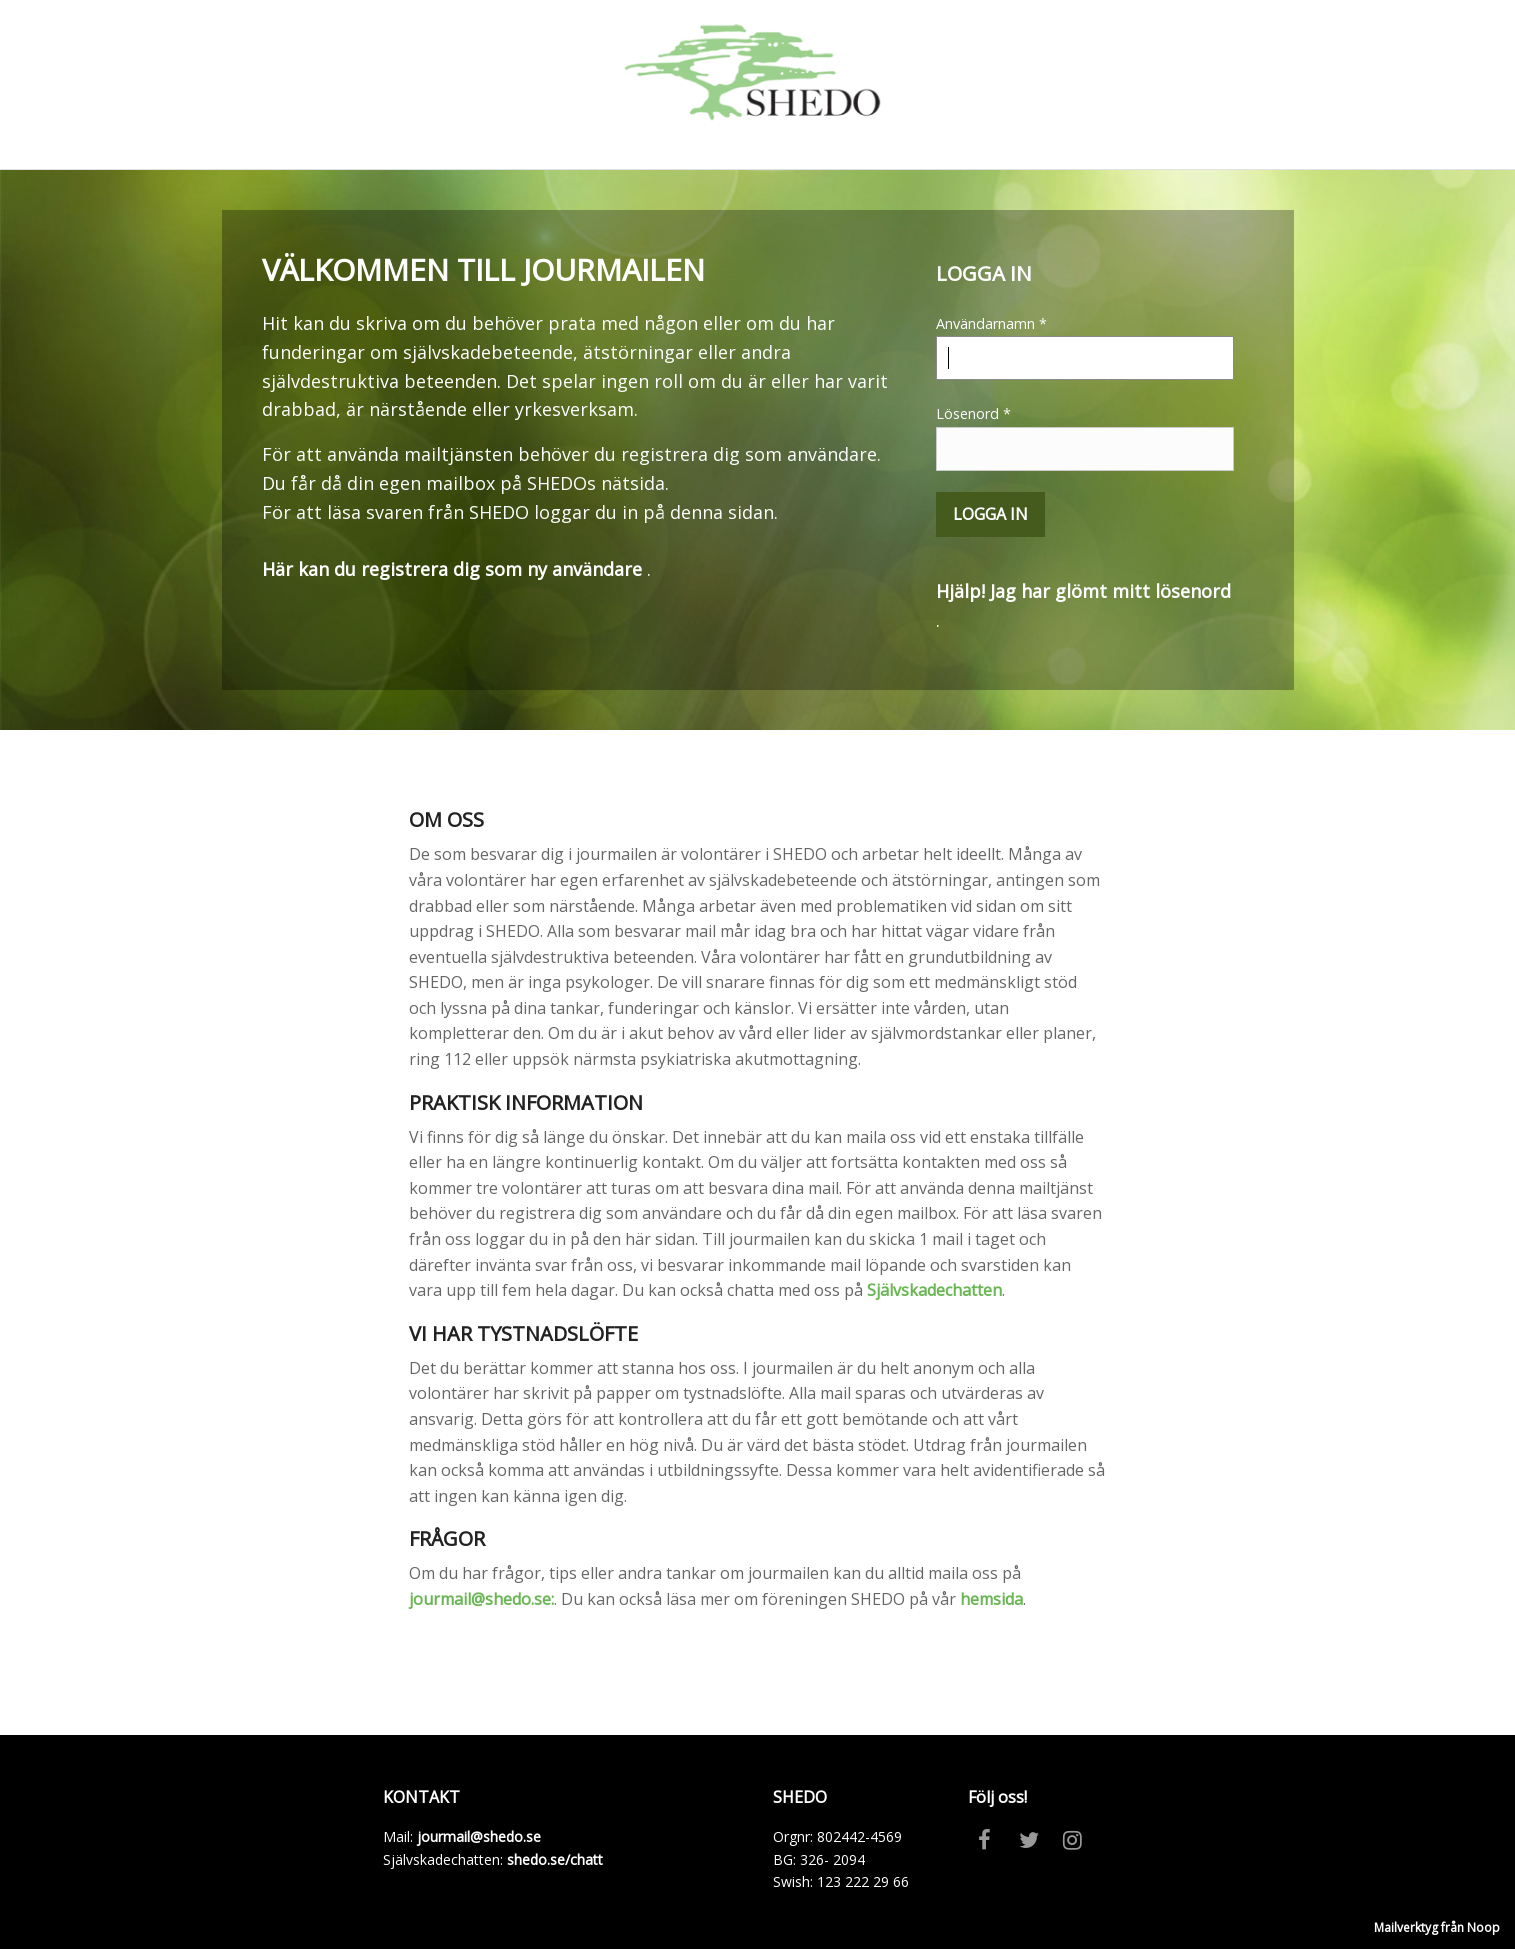 This screenshot has width=1515, height=1949. I want to click on Lösenord, so click(1084, 437).